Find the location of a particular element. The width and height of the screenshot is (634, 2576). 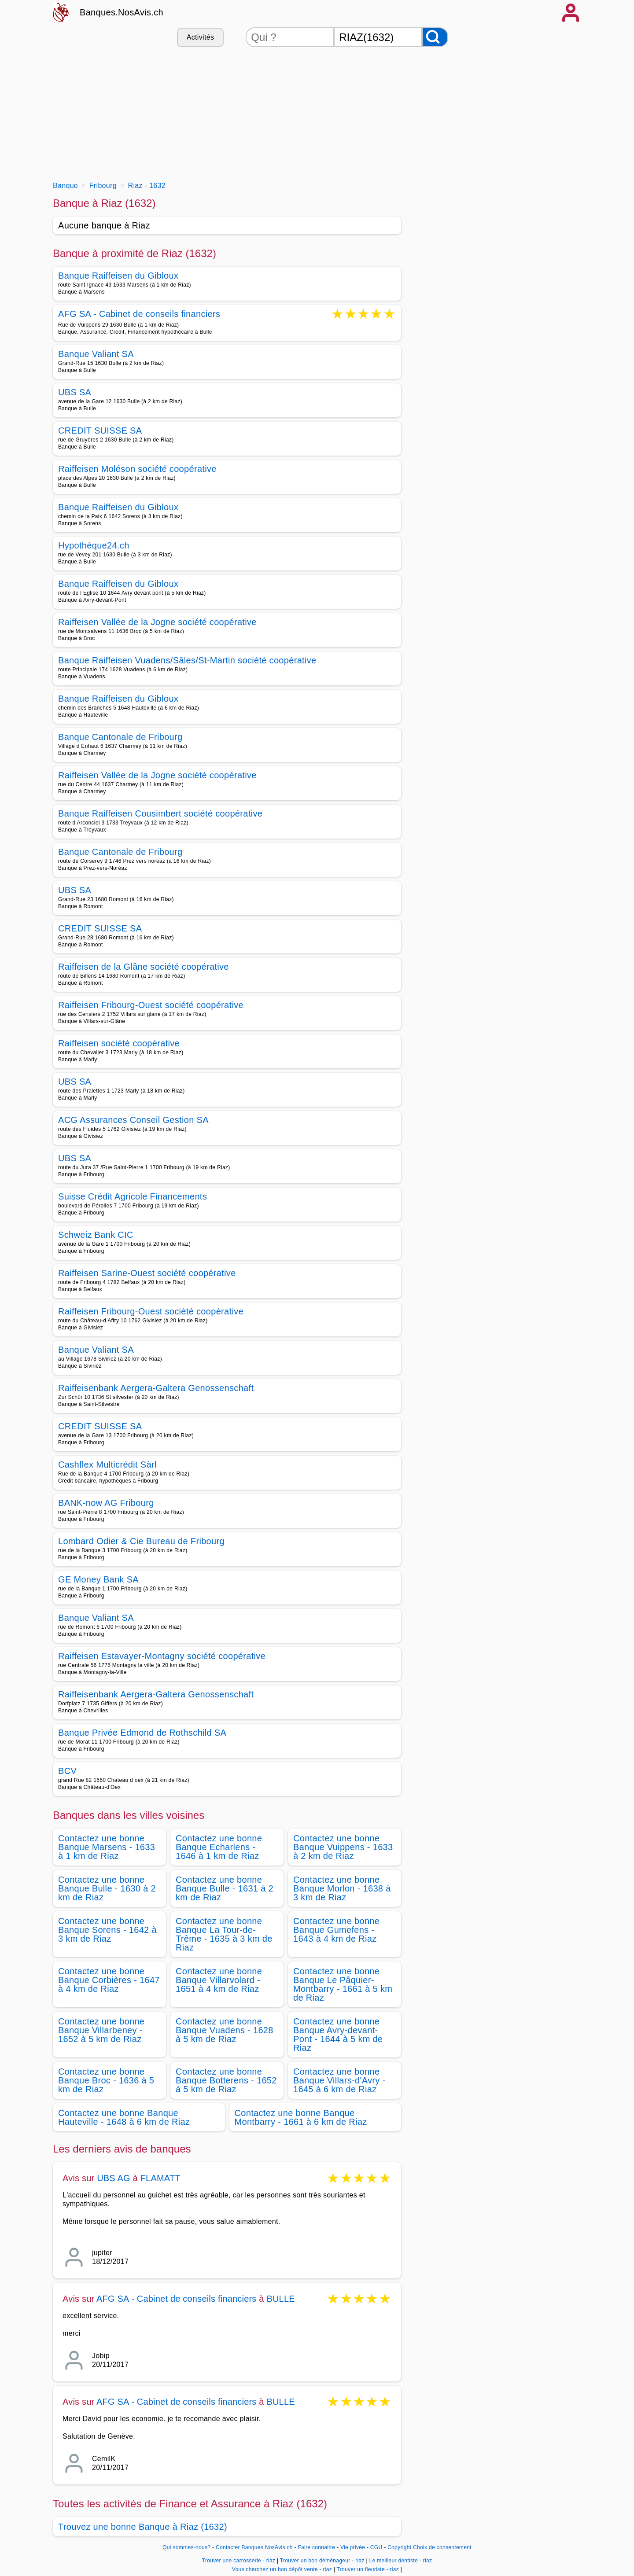

Trouver un fleuriste - riaz is located at coordinates (368, 2569).